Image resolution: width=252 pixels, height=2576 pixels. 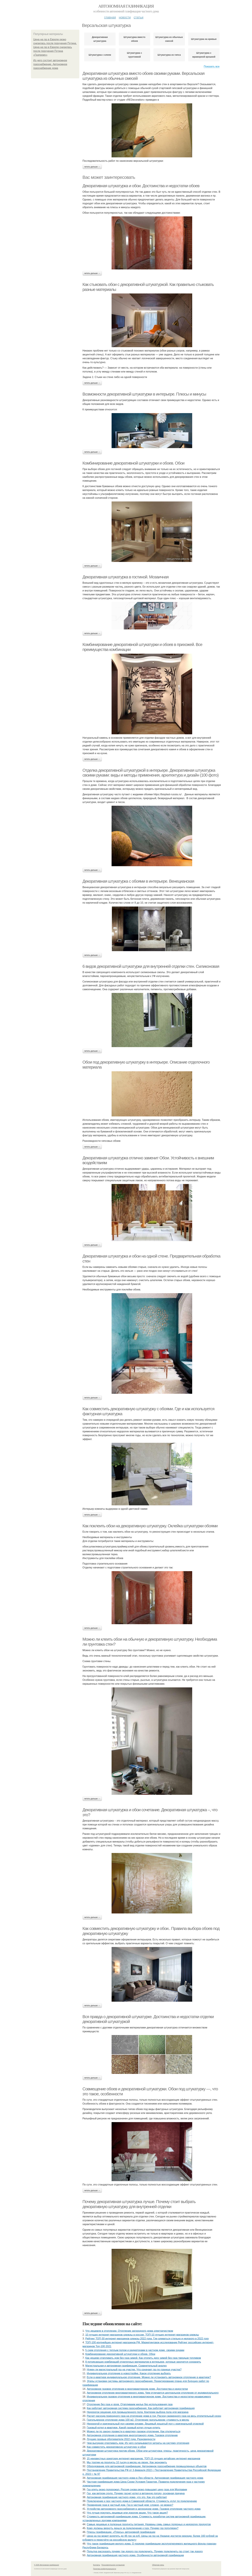 I want to click on Пользовательское соглашение, so click(x=113, y=2565).